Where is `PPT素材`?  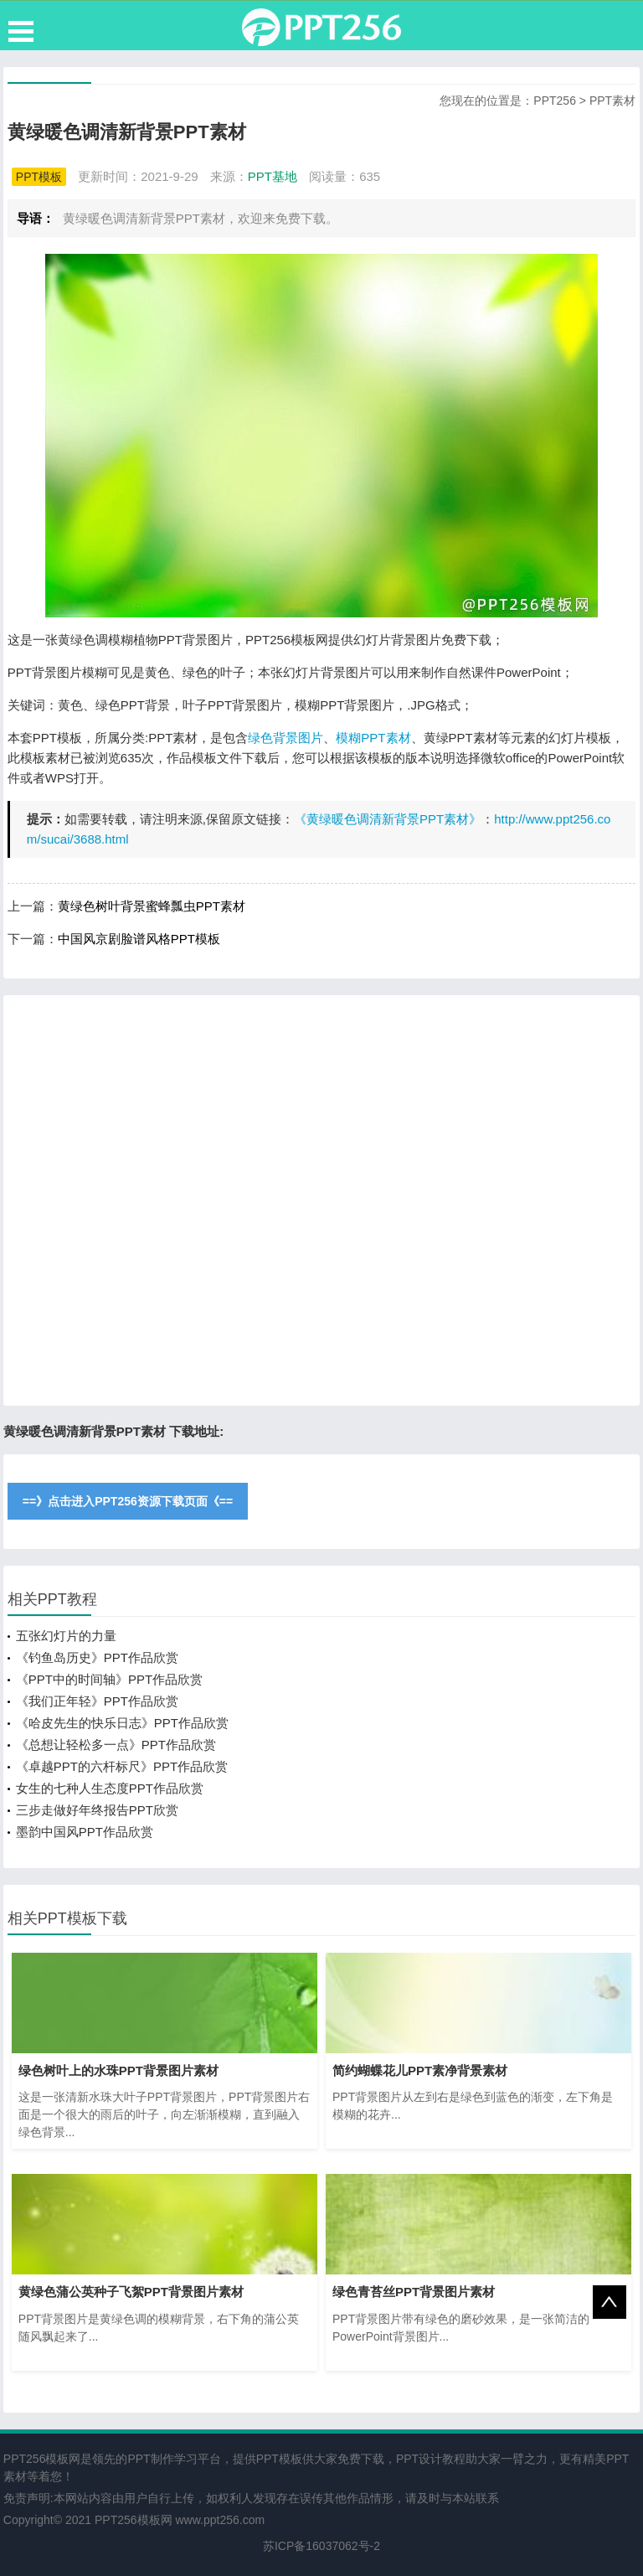
PPT素材 is located at coordinates (612, 100).